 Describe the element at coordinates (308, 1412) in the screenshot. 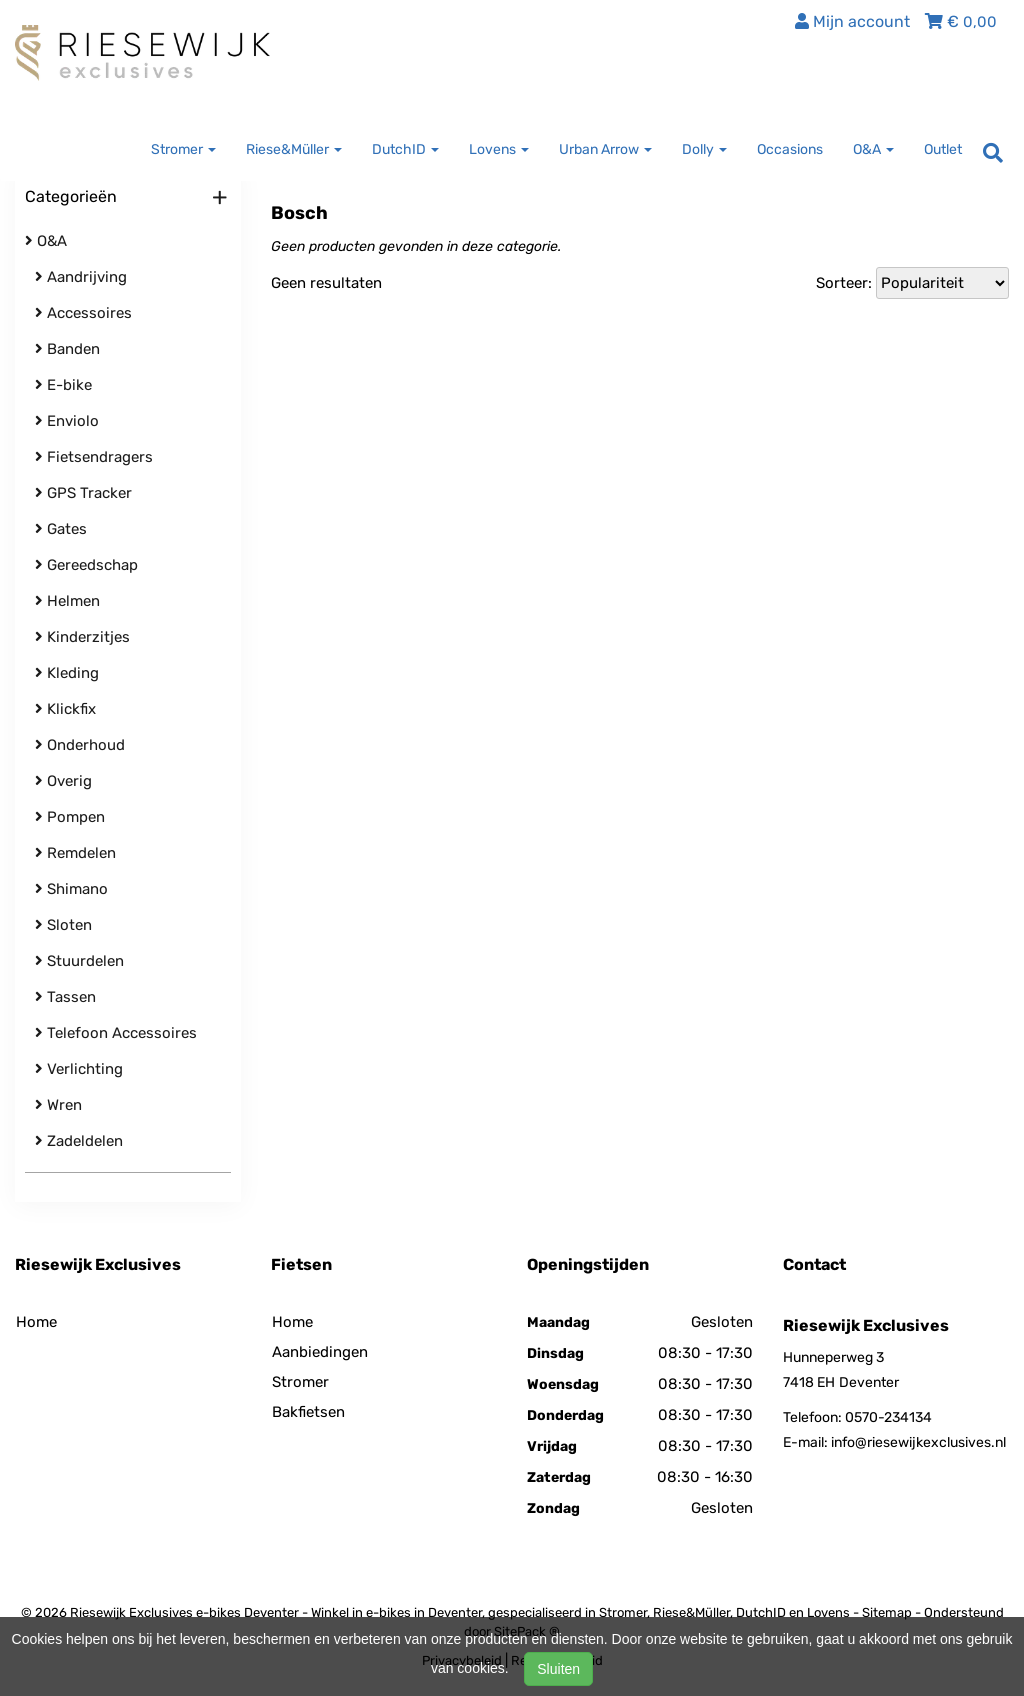

I see `Bakfietsen` at that location.